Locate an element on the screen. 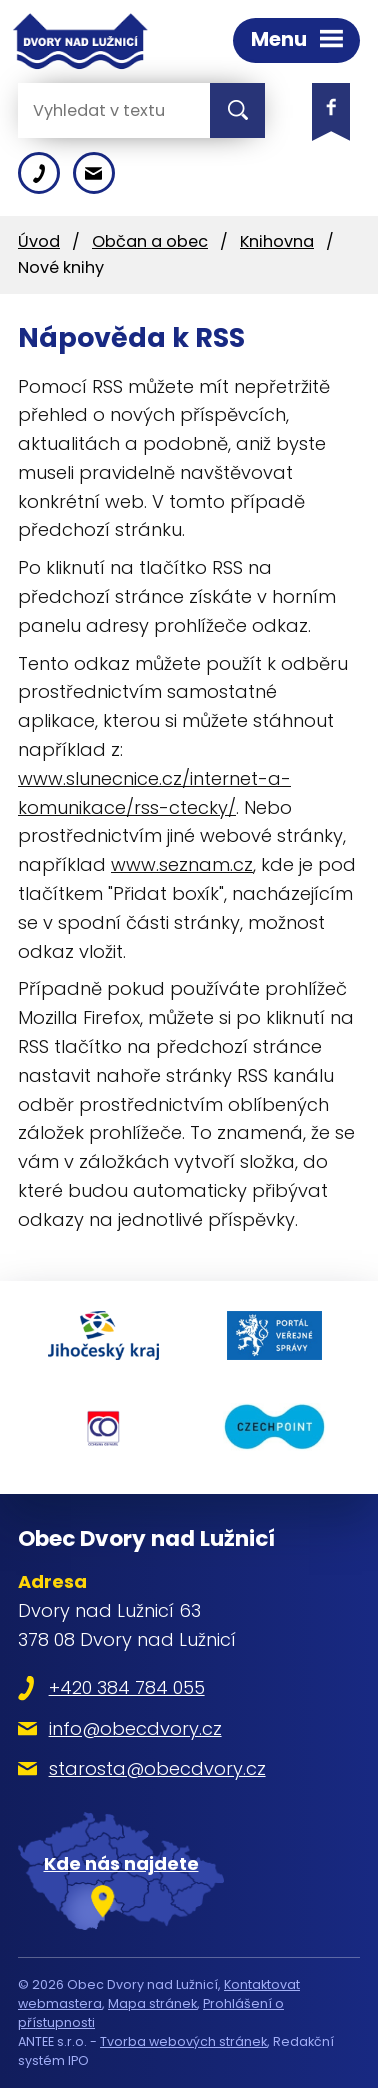  Tvorba webových stránek is located at coordinates (183, 2041).